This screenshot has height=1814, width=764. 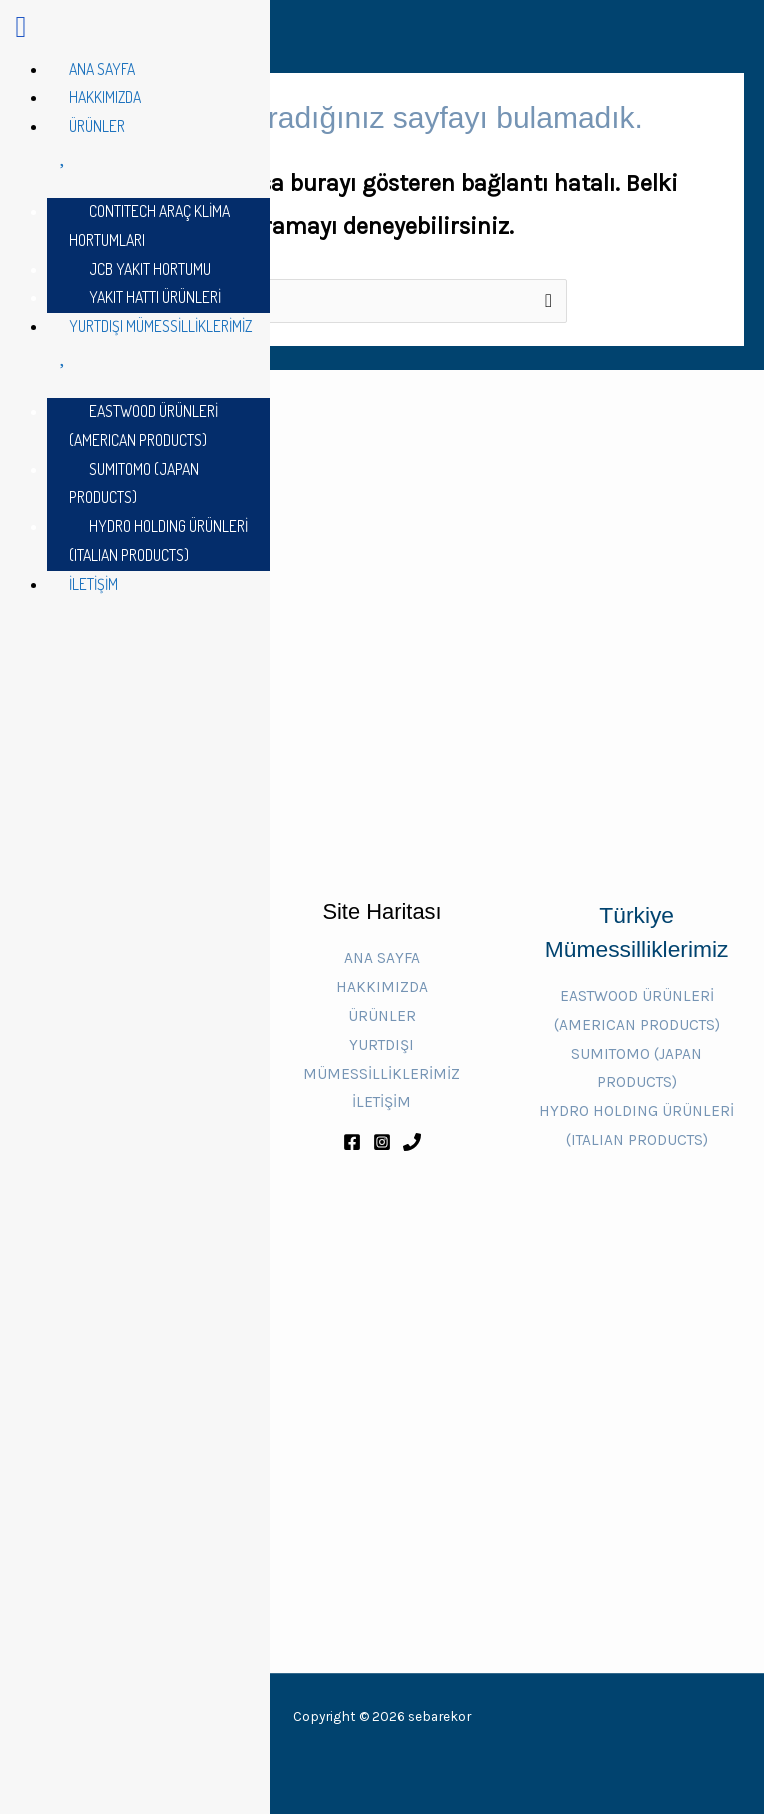 I want to click on YAKIT HATTI ÜRÜNLERİ [menuitem], so click(x=155, y=297).